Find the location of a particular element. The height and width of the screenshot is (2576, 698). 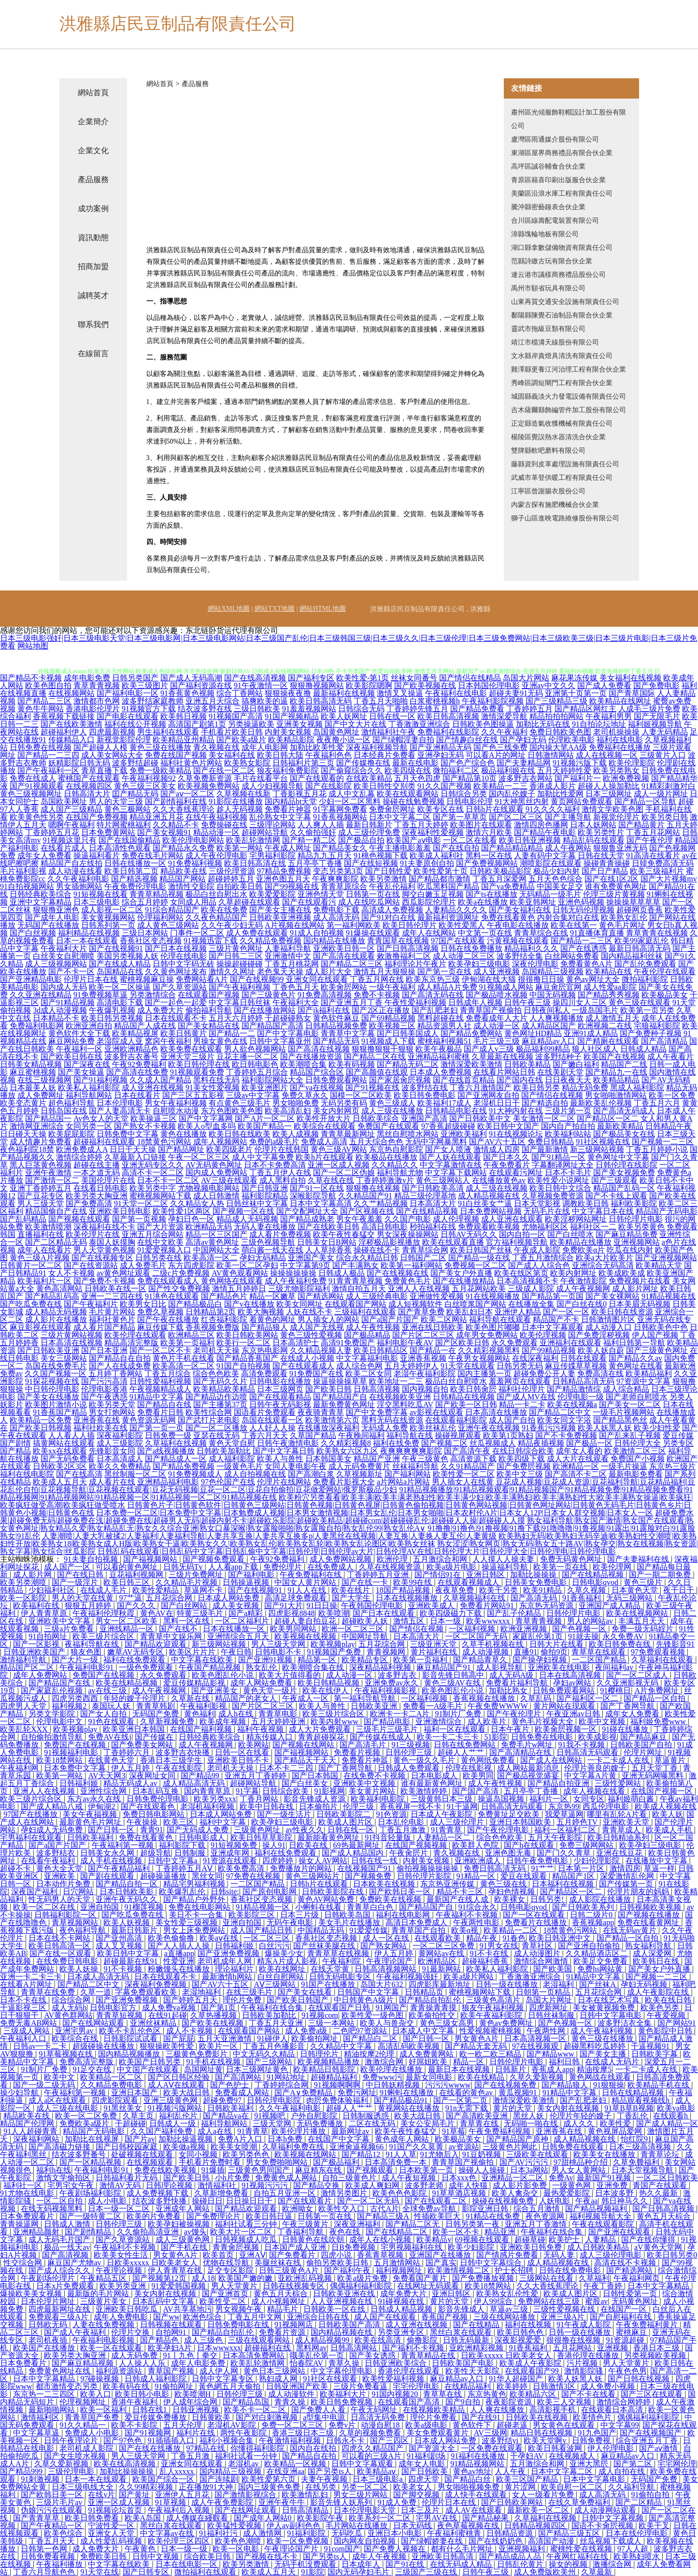

深夜福利在线不卡 is located at coordinates (104, 1227).